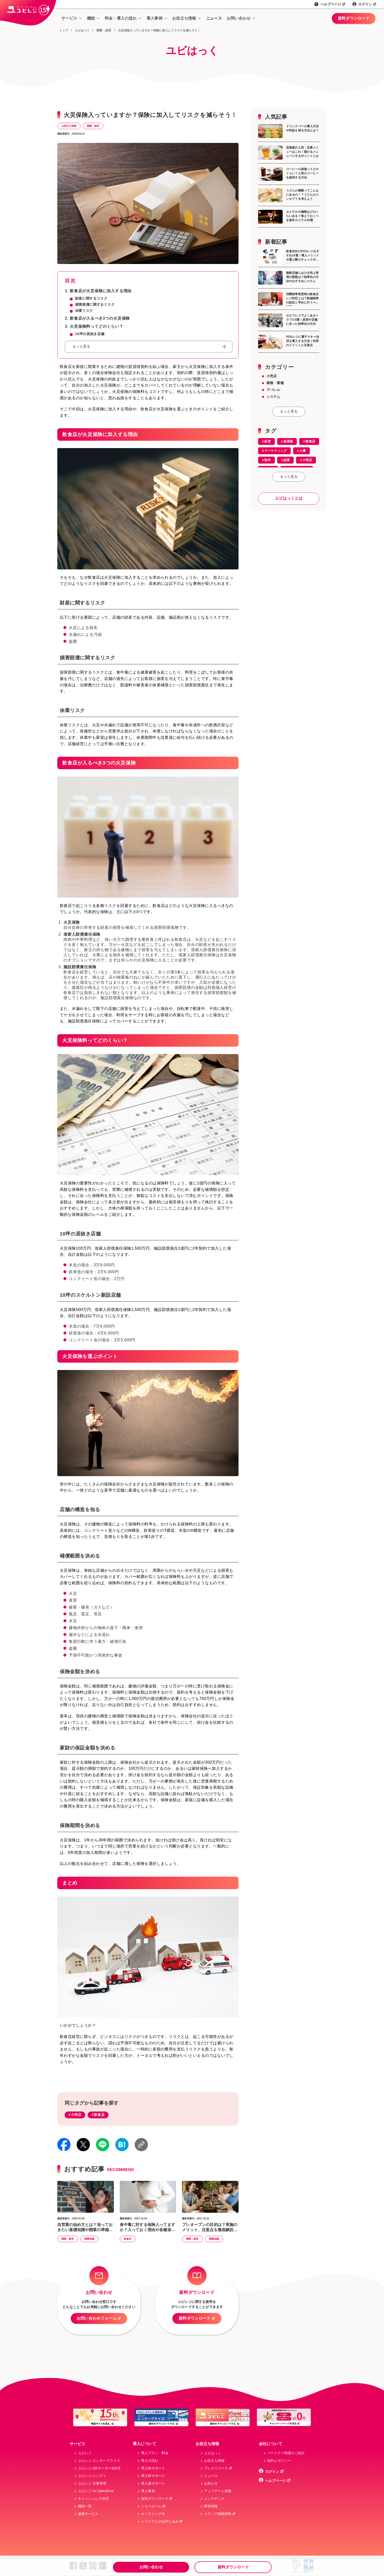  I want to click on 開業・経営, so click(93, 126).